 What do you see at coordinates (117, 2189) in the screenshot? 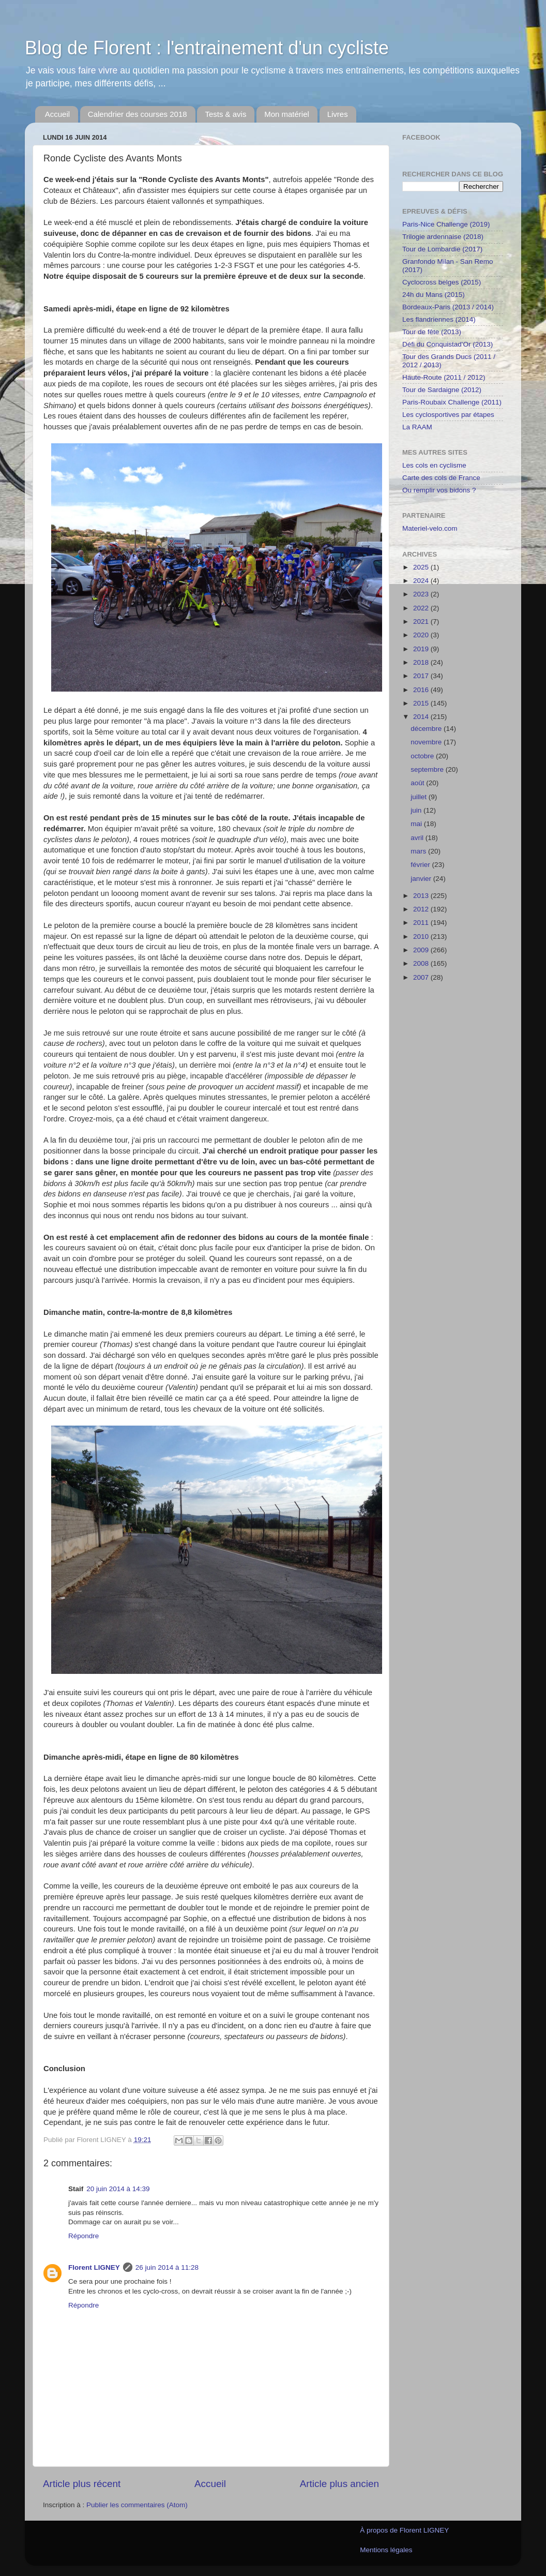
I see `20 juin 2014 à 14:39` at bounding box center [117, 2189].